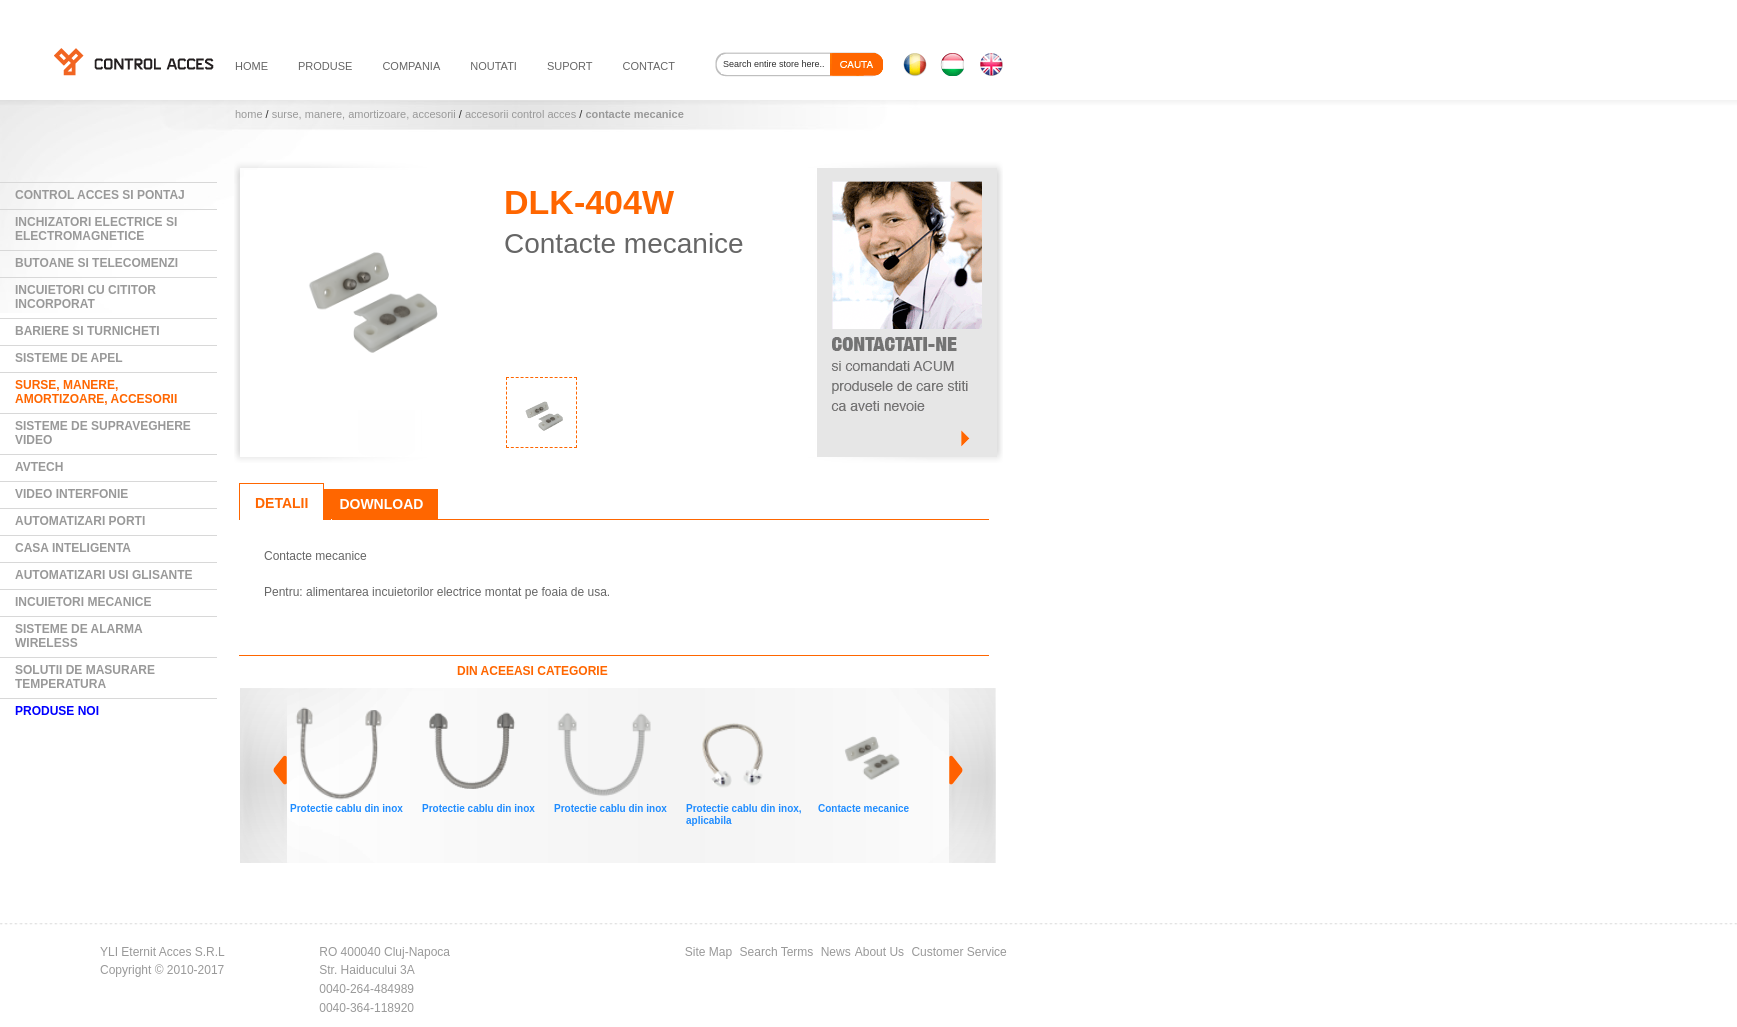 This screenshot has width=1737, height=1027. I want to click on Casa Inteligenta, so click(73, 548).